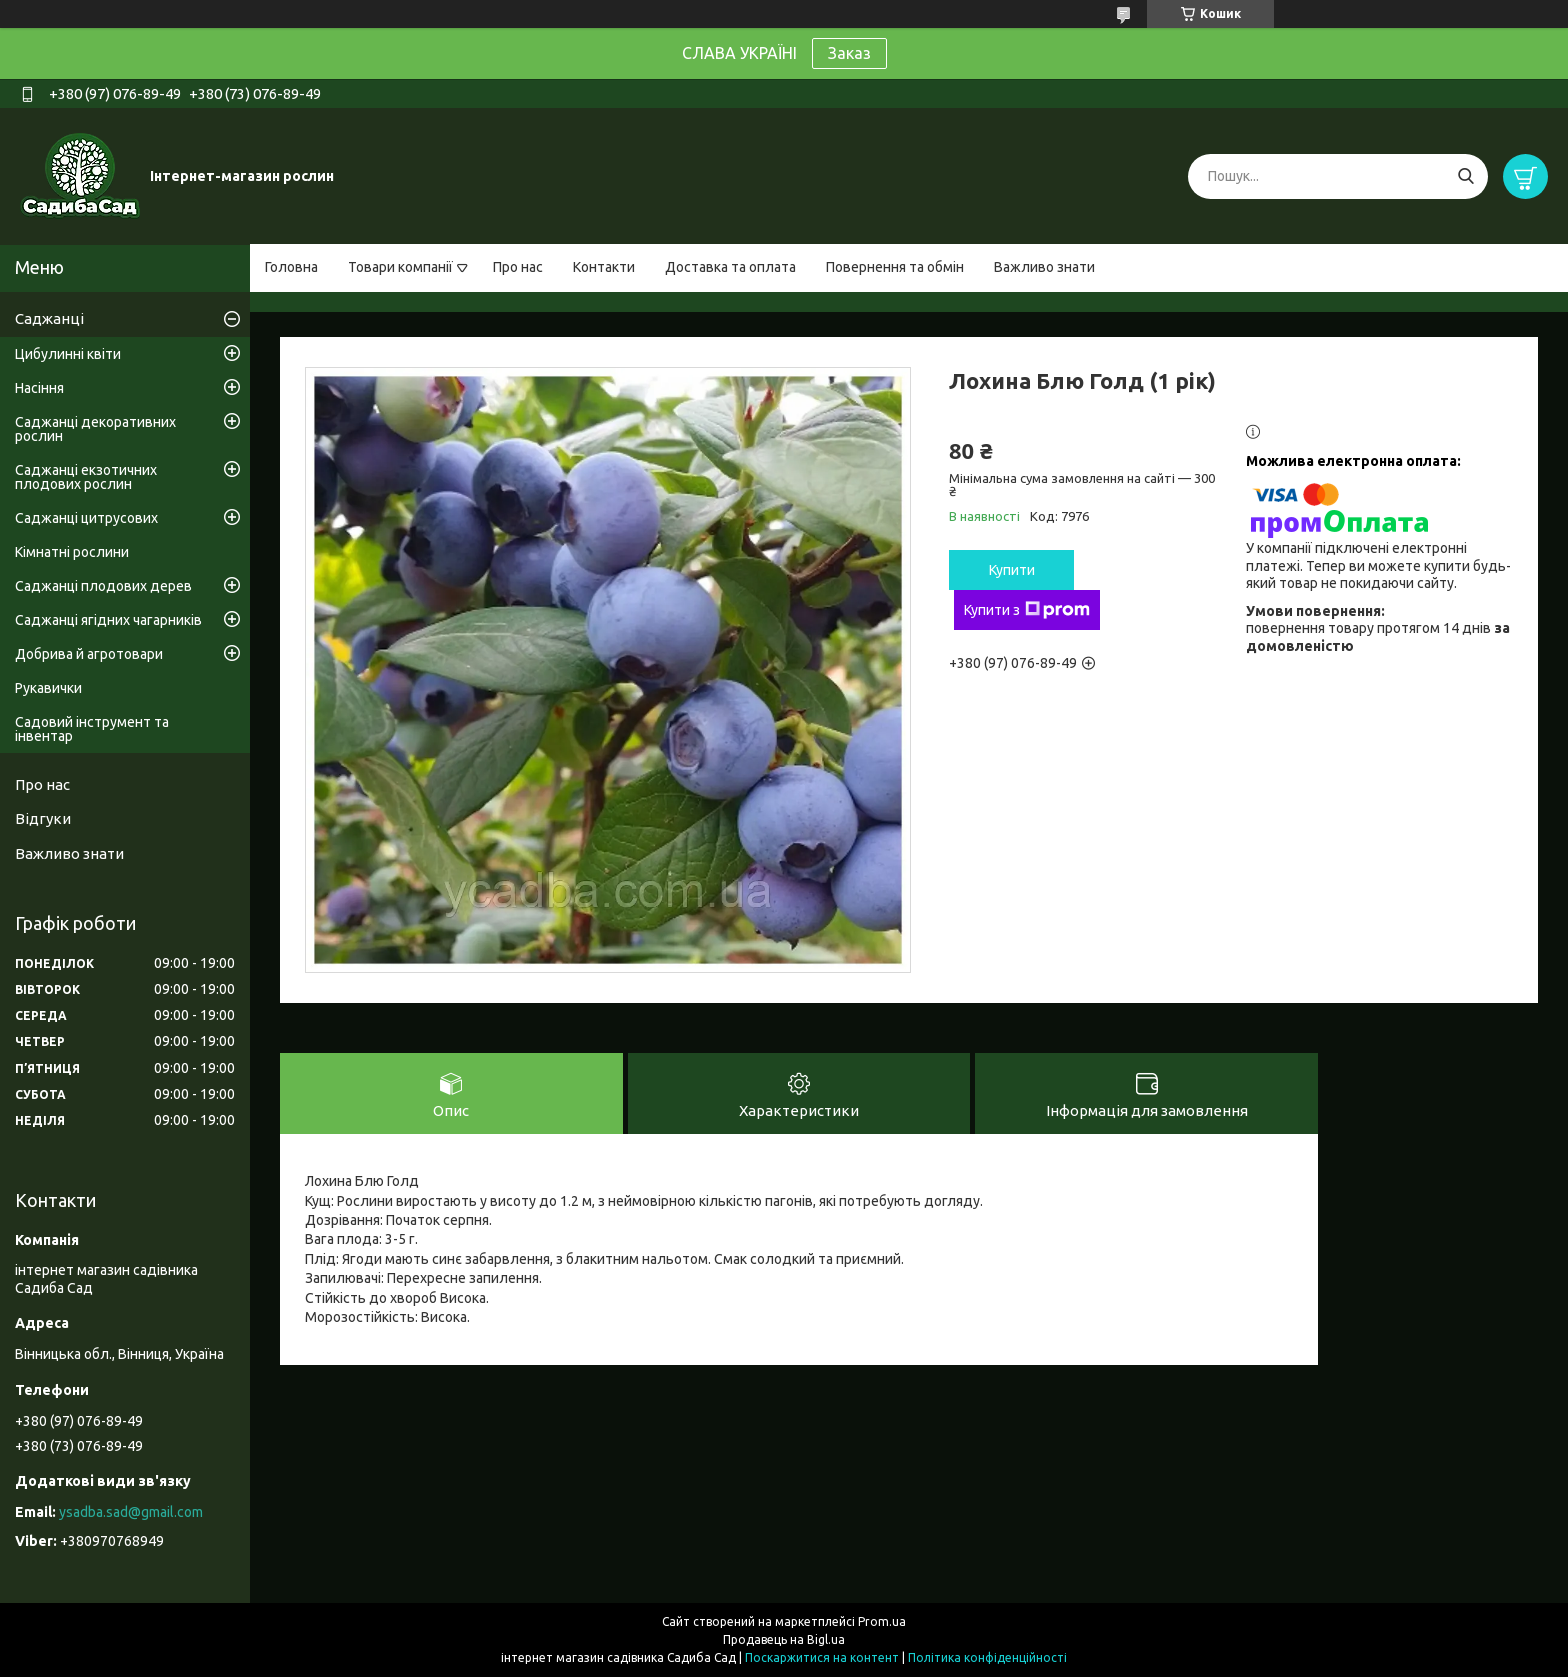  What do you see at coordinates (822, 1657) in the screenshot?
I see `Поскаржитися на контент` at bounding box center [822, 1657].